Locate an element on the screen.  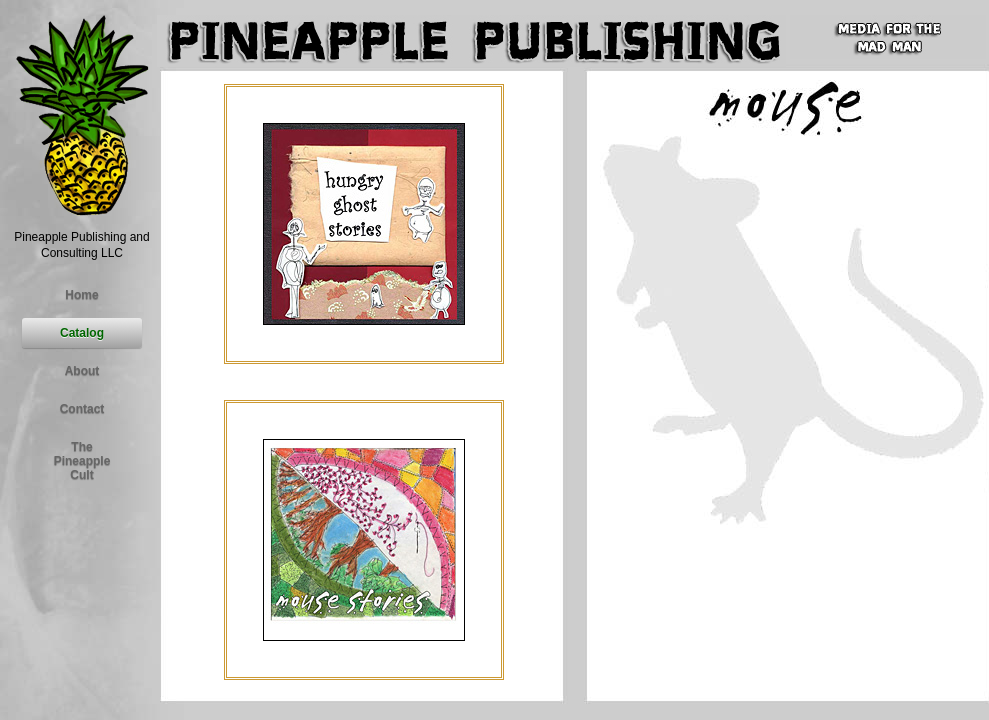
Contact is located at coordinates (82, 409).